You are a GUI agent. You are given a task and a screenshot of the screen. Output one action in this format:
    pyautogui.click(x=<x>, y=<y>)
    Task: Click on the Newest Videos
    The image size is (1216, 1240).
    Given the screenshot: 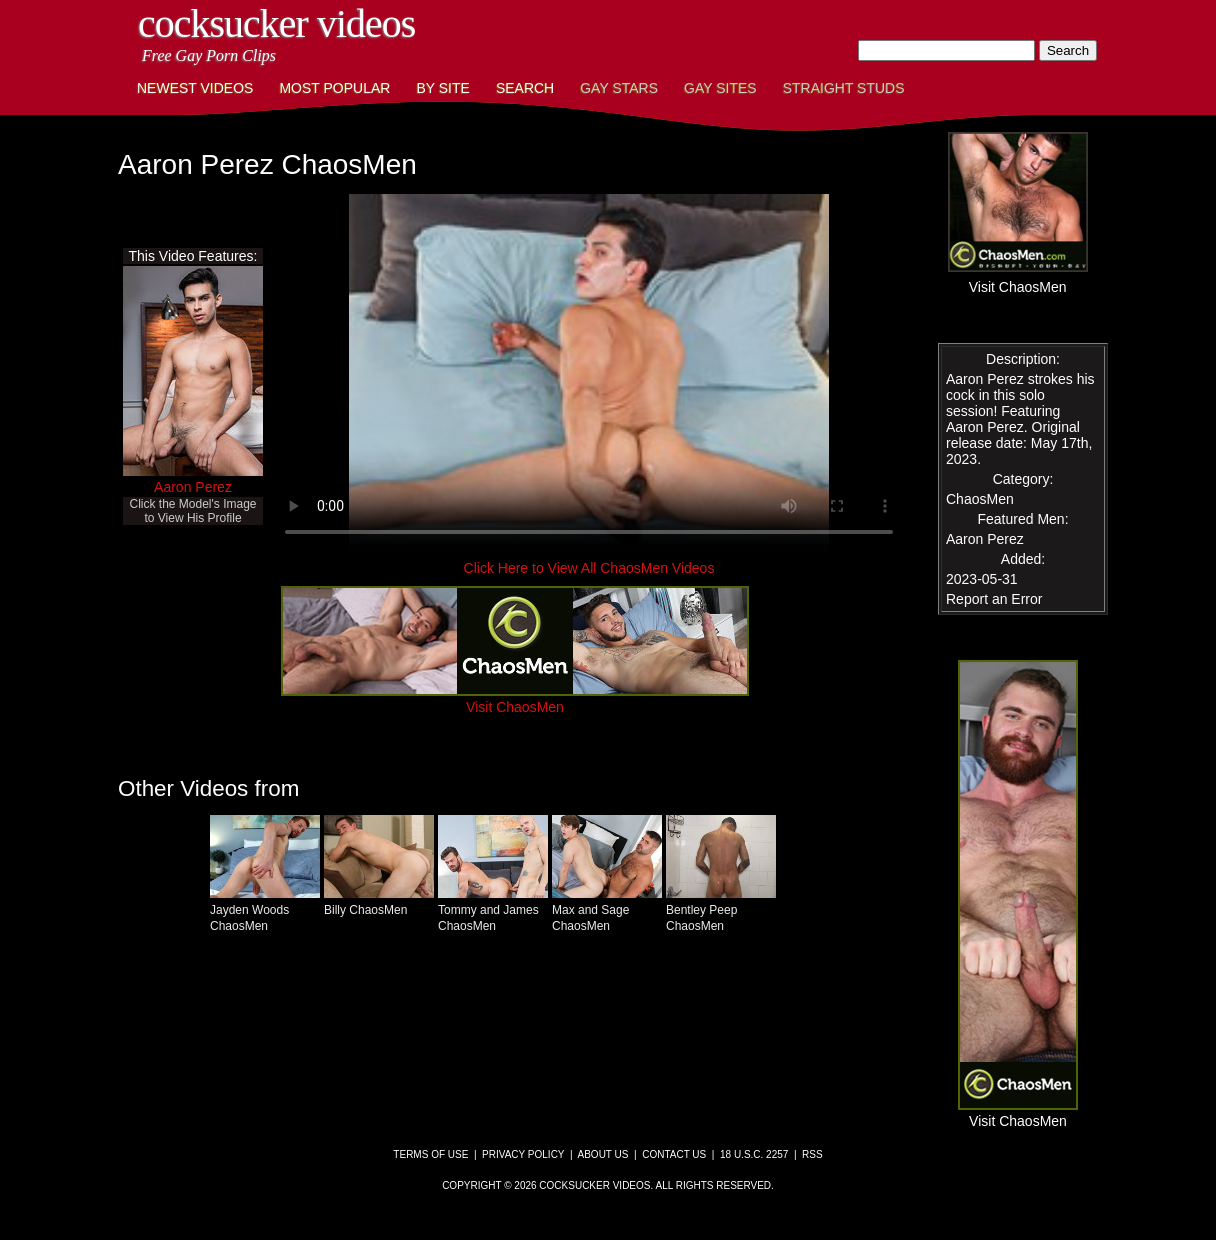 What is the action you would take?
    pyautogui.click(x=195, y=88)
    